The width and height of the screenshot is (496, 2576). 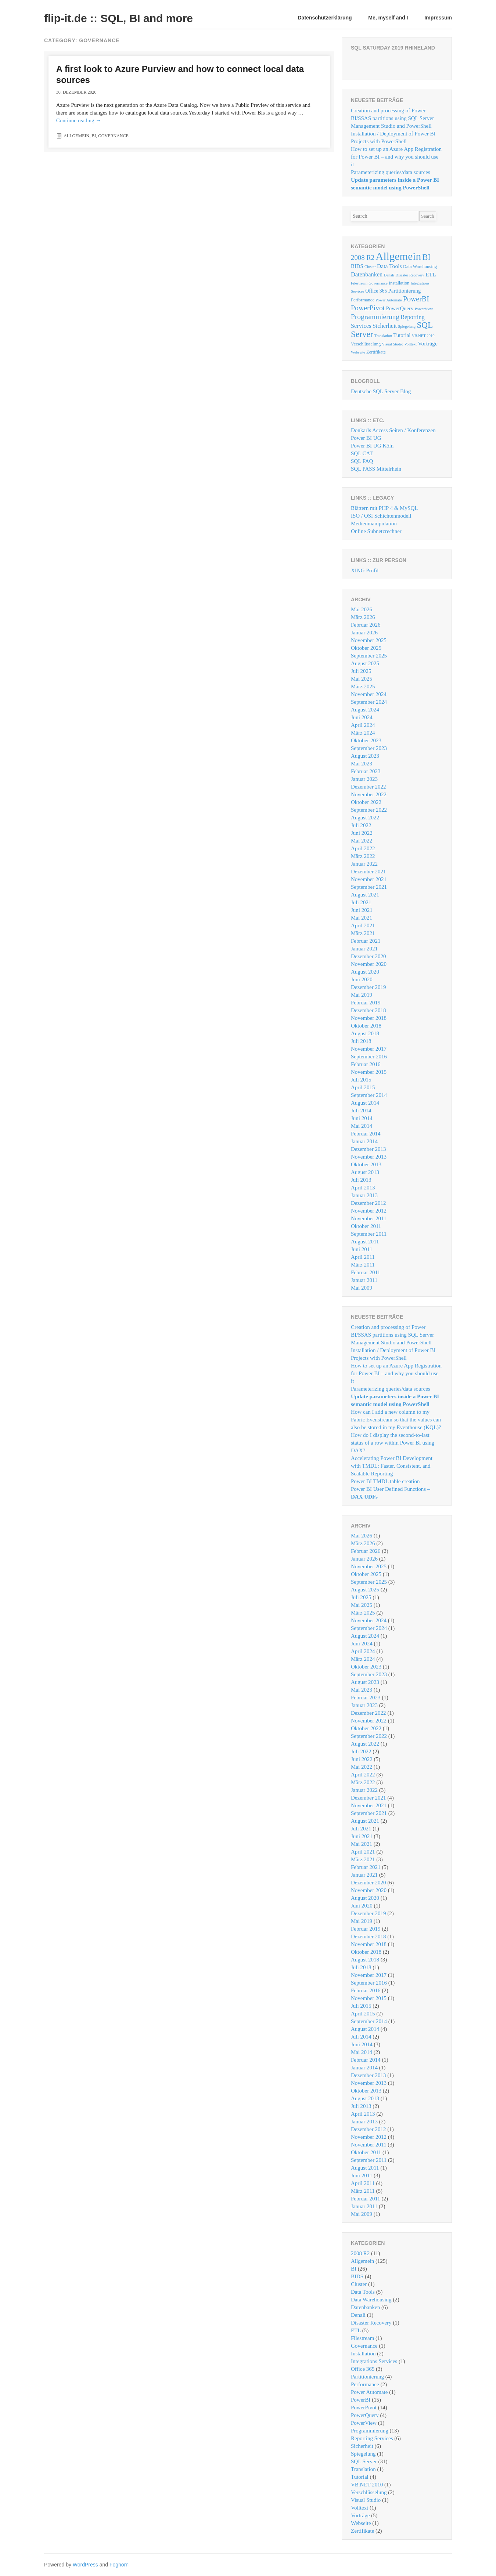 I want to click on Translation, so click(x=363, y=2469).